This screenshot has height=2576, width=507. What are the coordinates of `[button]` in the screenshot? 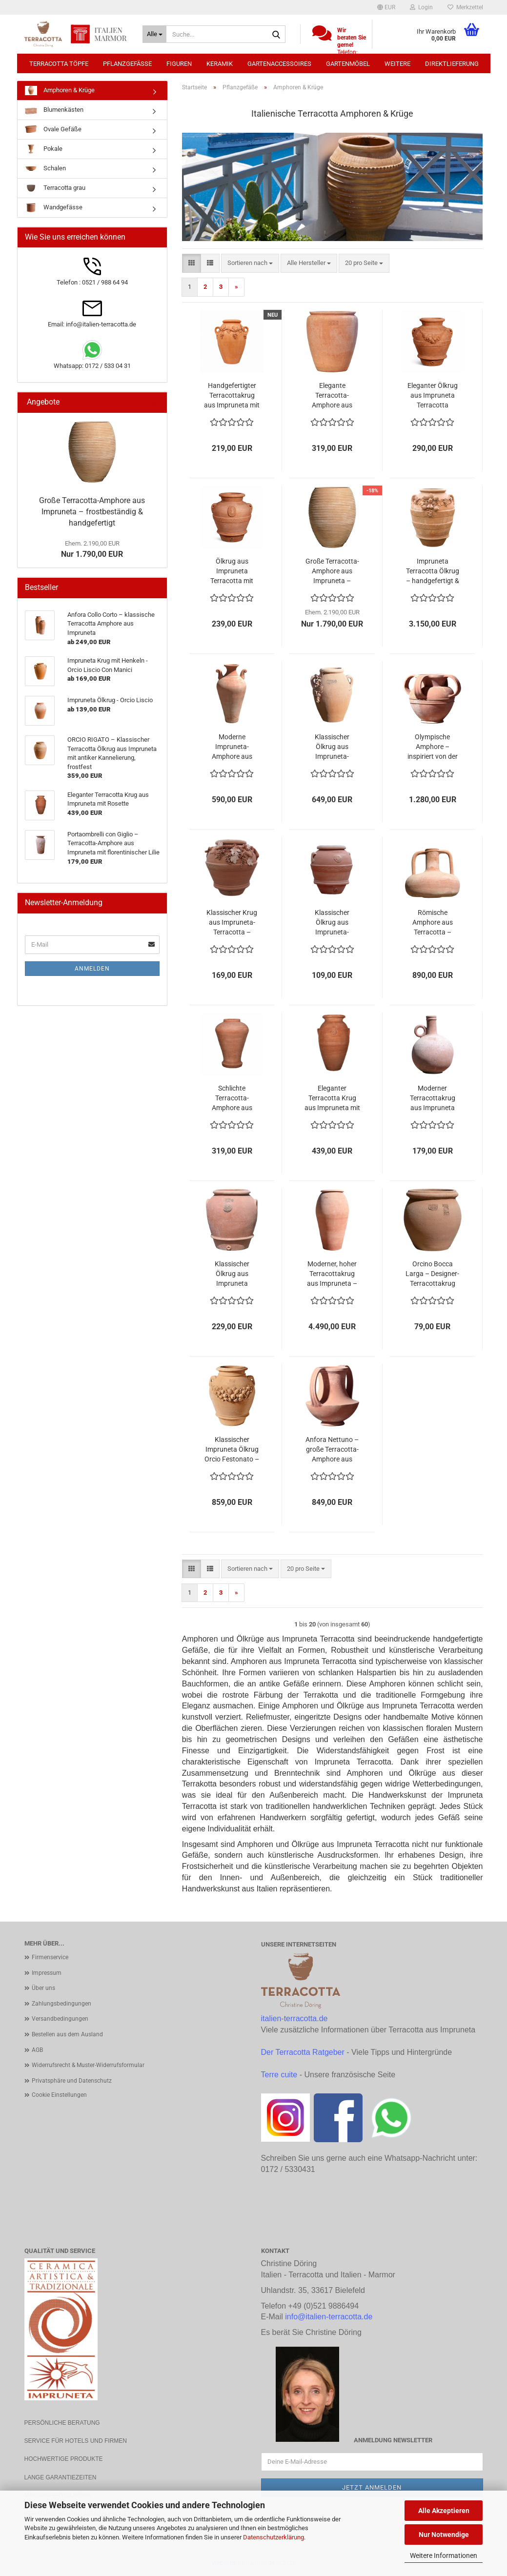 It's located at (386, 7).